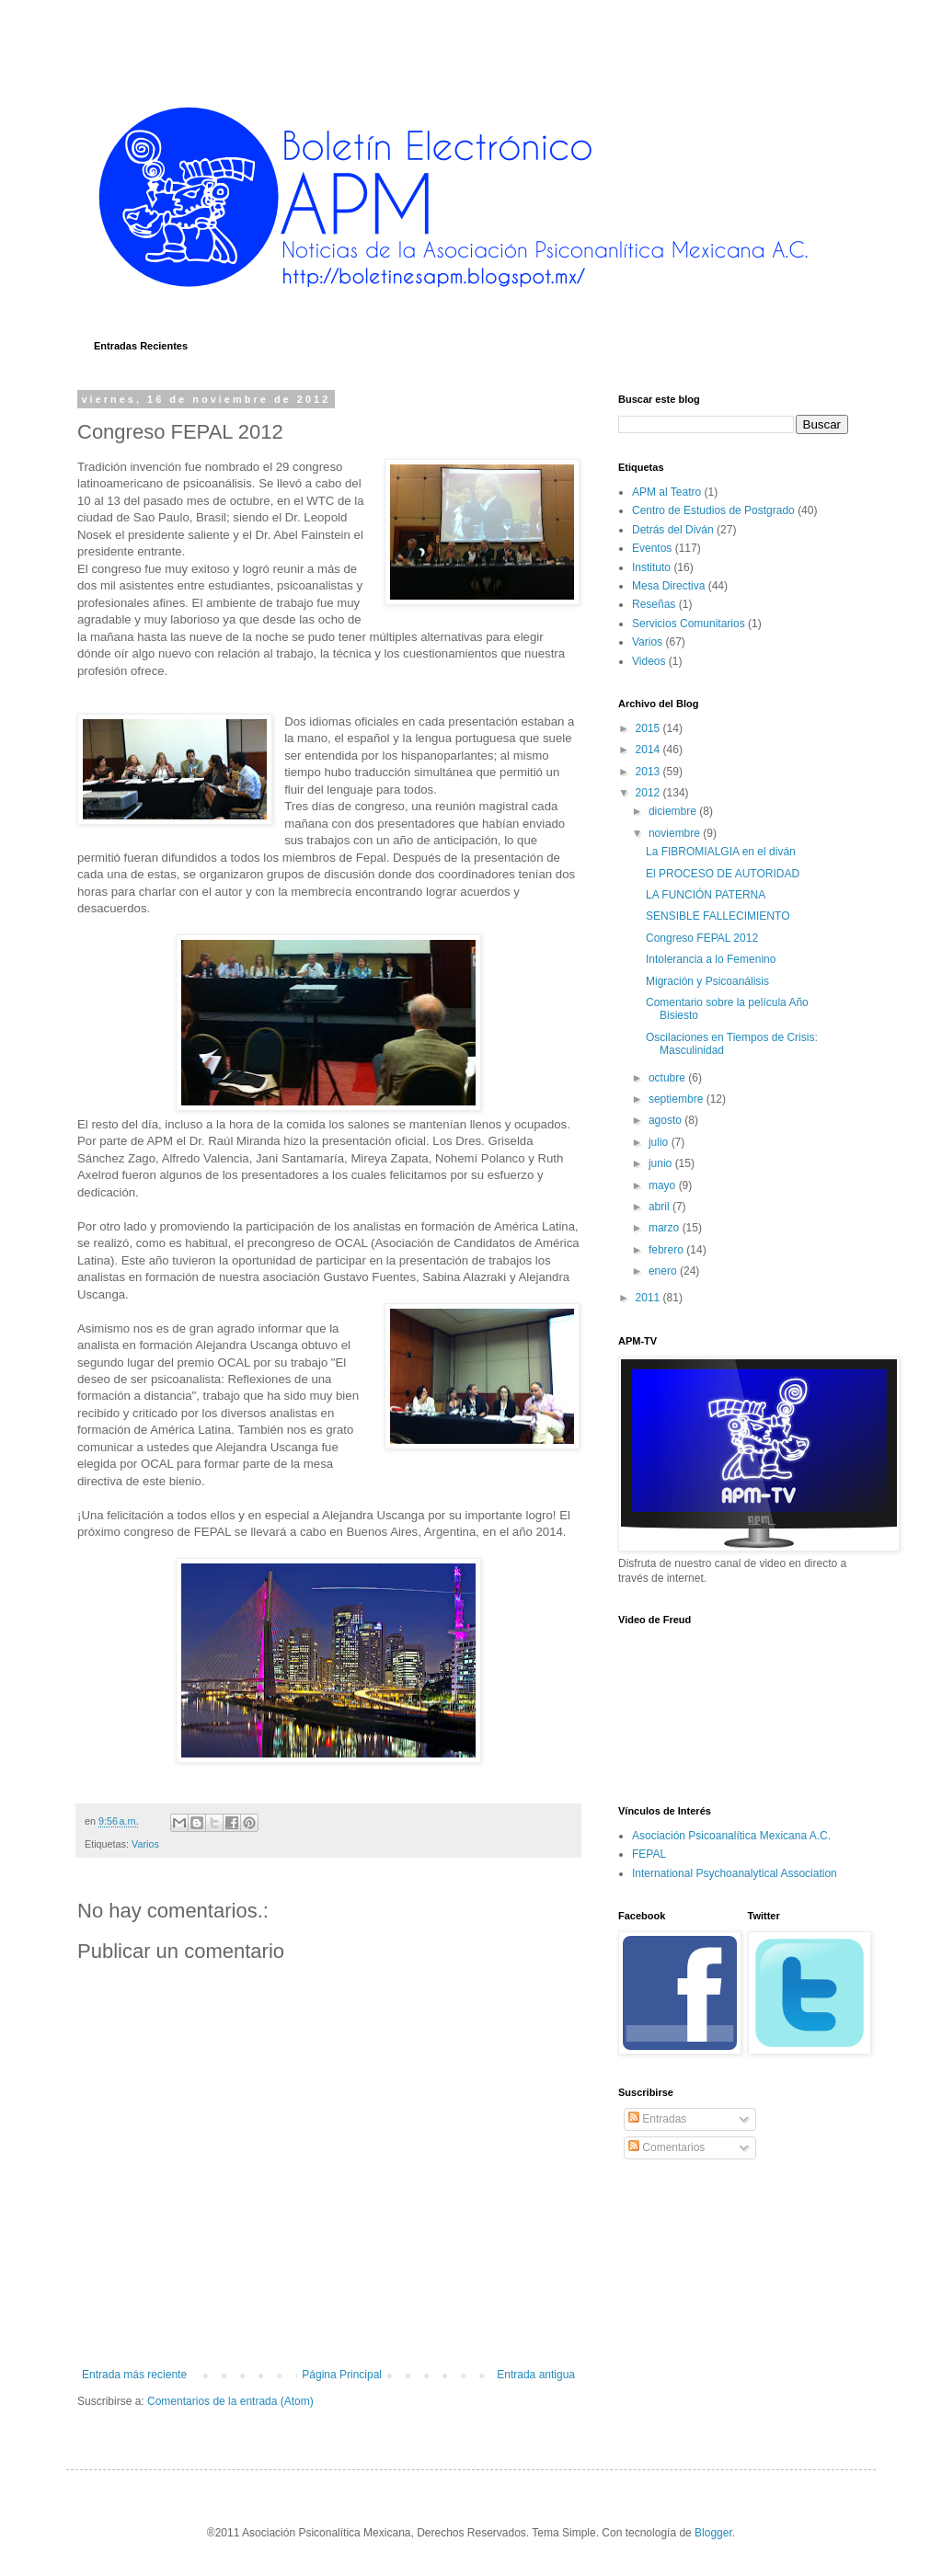 The width and height of the screenshot is (942, 2576). Describe the element at coordinates (676, 833) in the screenshot. I see `noviembre` at that location.